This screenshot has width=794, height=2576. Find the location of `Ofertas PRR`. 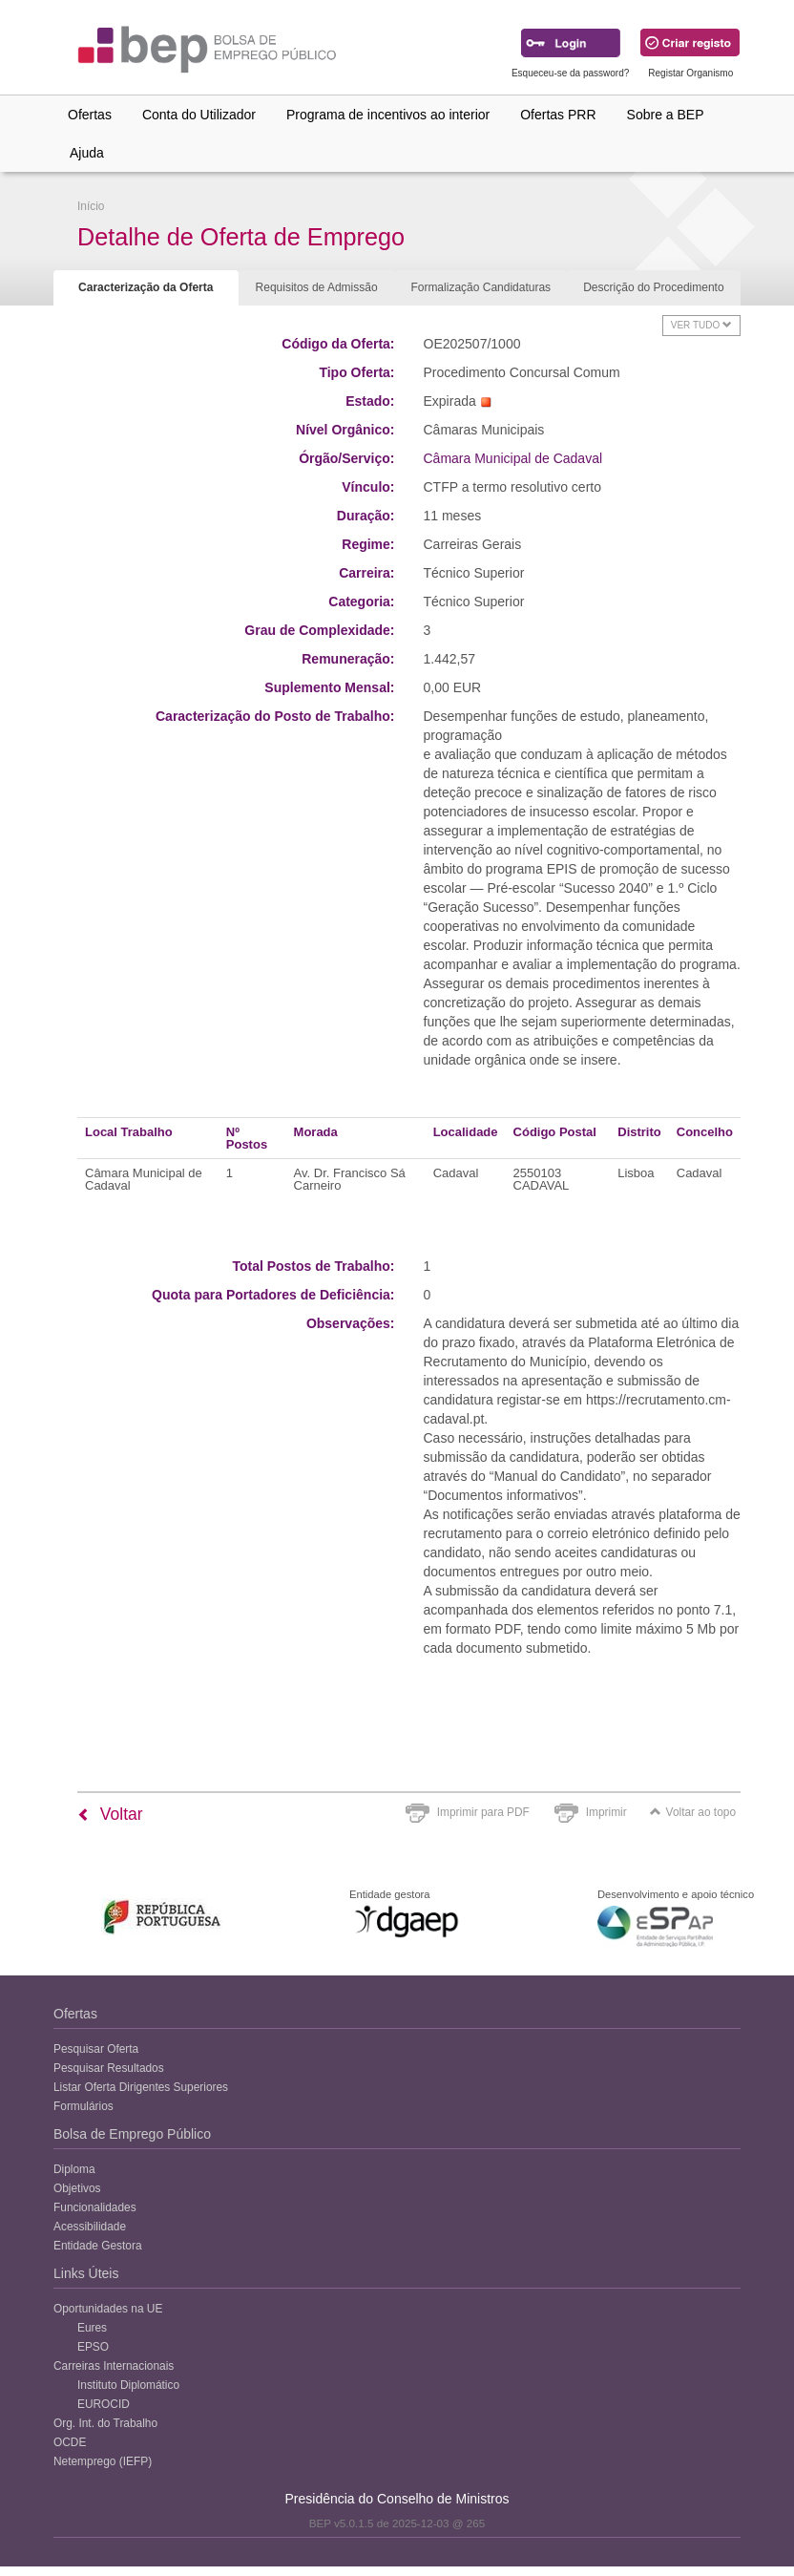

Ofertas PRR is located at coordinates (558, 114).